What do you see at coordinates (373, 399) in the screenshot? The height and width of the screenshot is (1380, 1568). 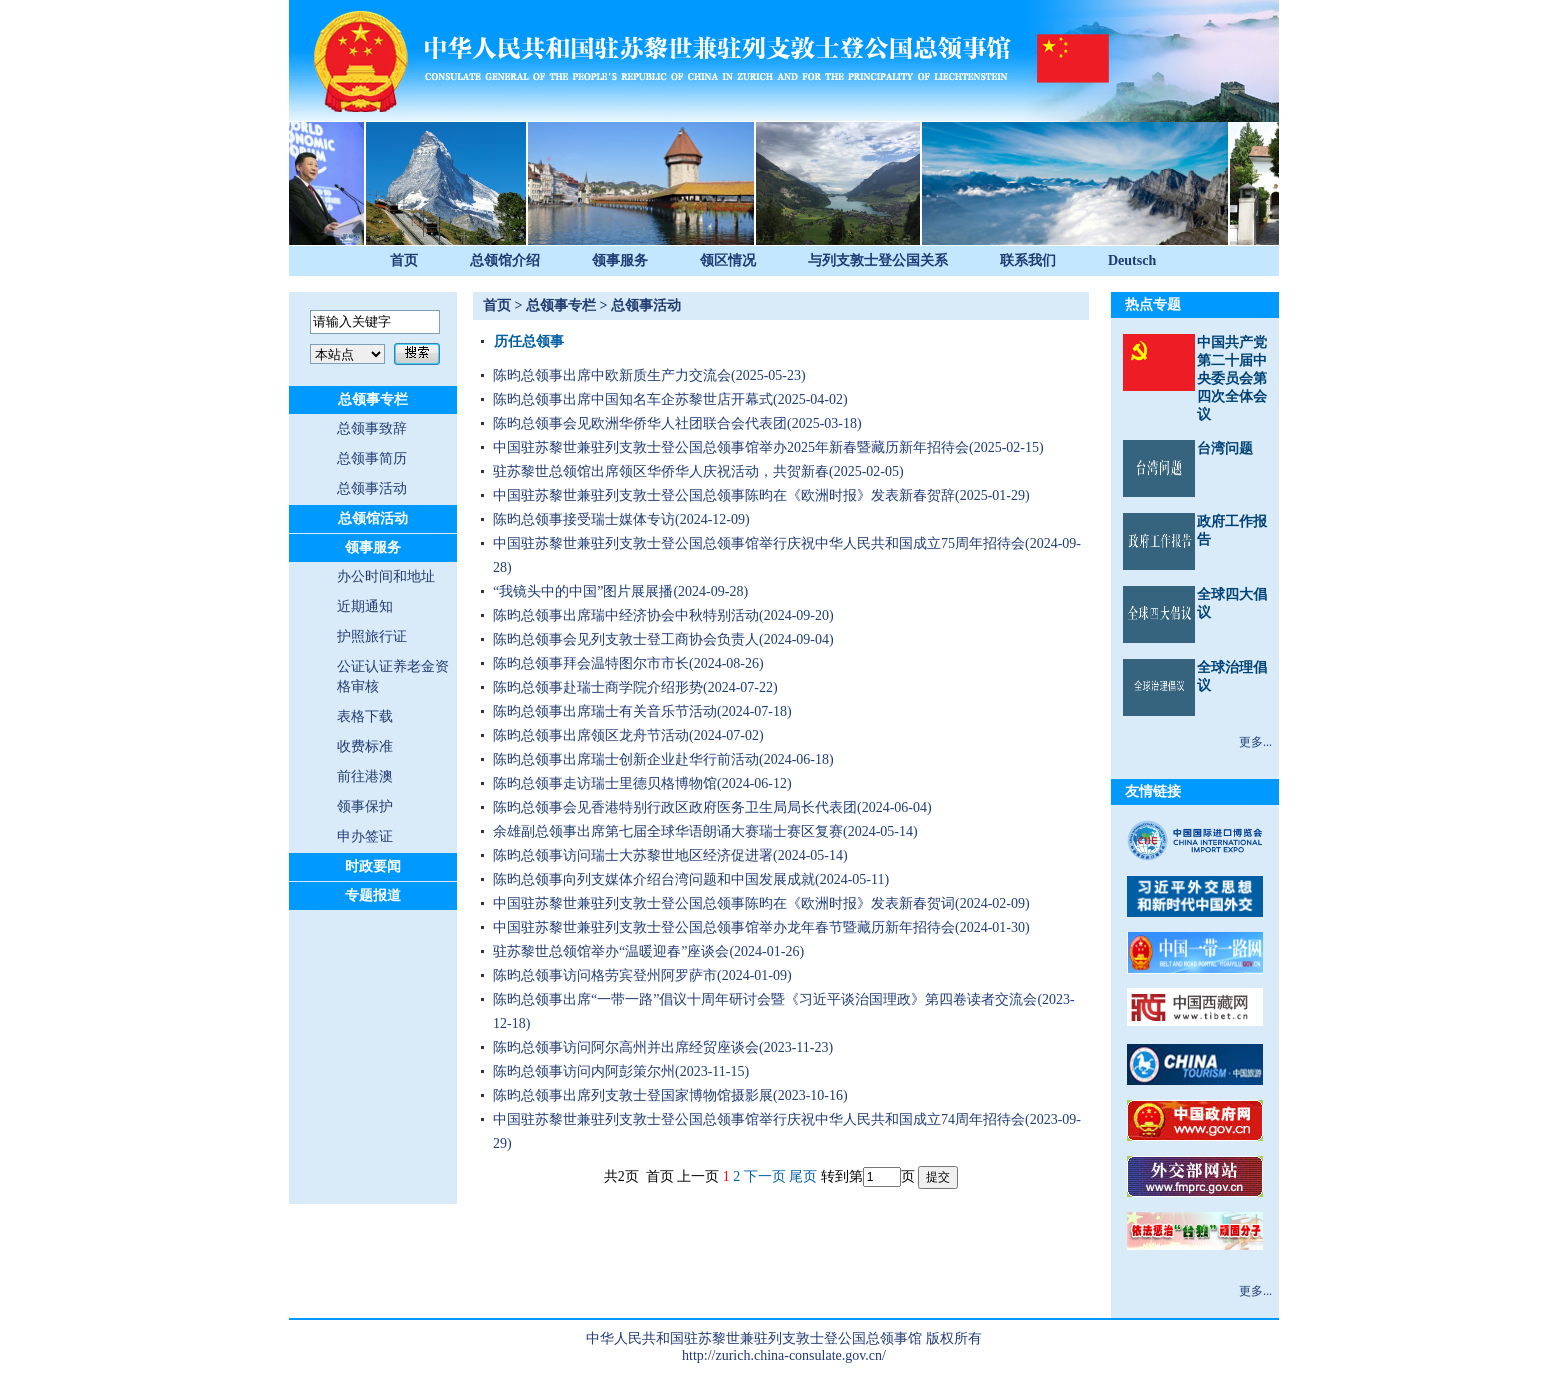 I see `总领事专栏` at bounding box center [373, 399].